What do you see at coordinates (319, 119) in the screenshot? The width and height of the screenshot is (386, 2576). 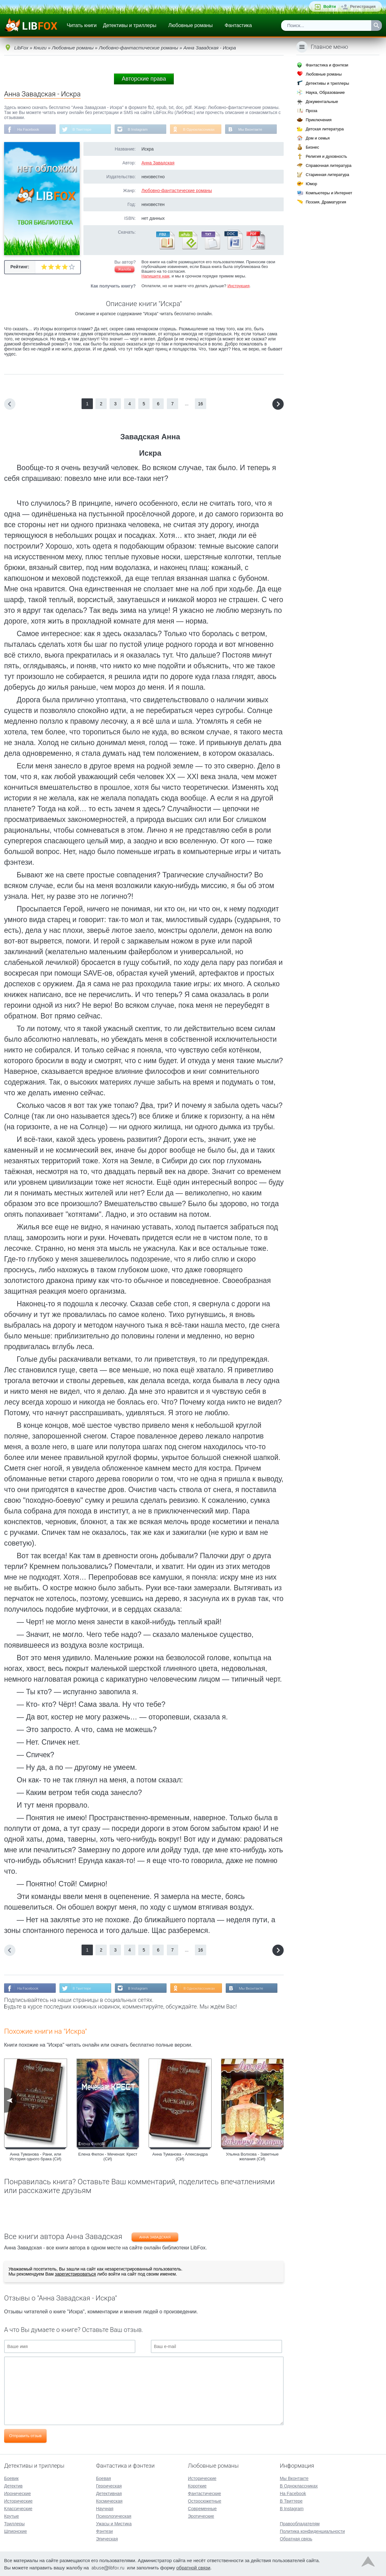 I see `Приключения` at bounding box center [319, 119].